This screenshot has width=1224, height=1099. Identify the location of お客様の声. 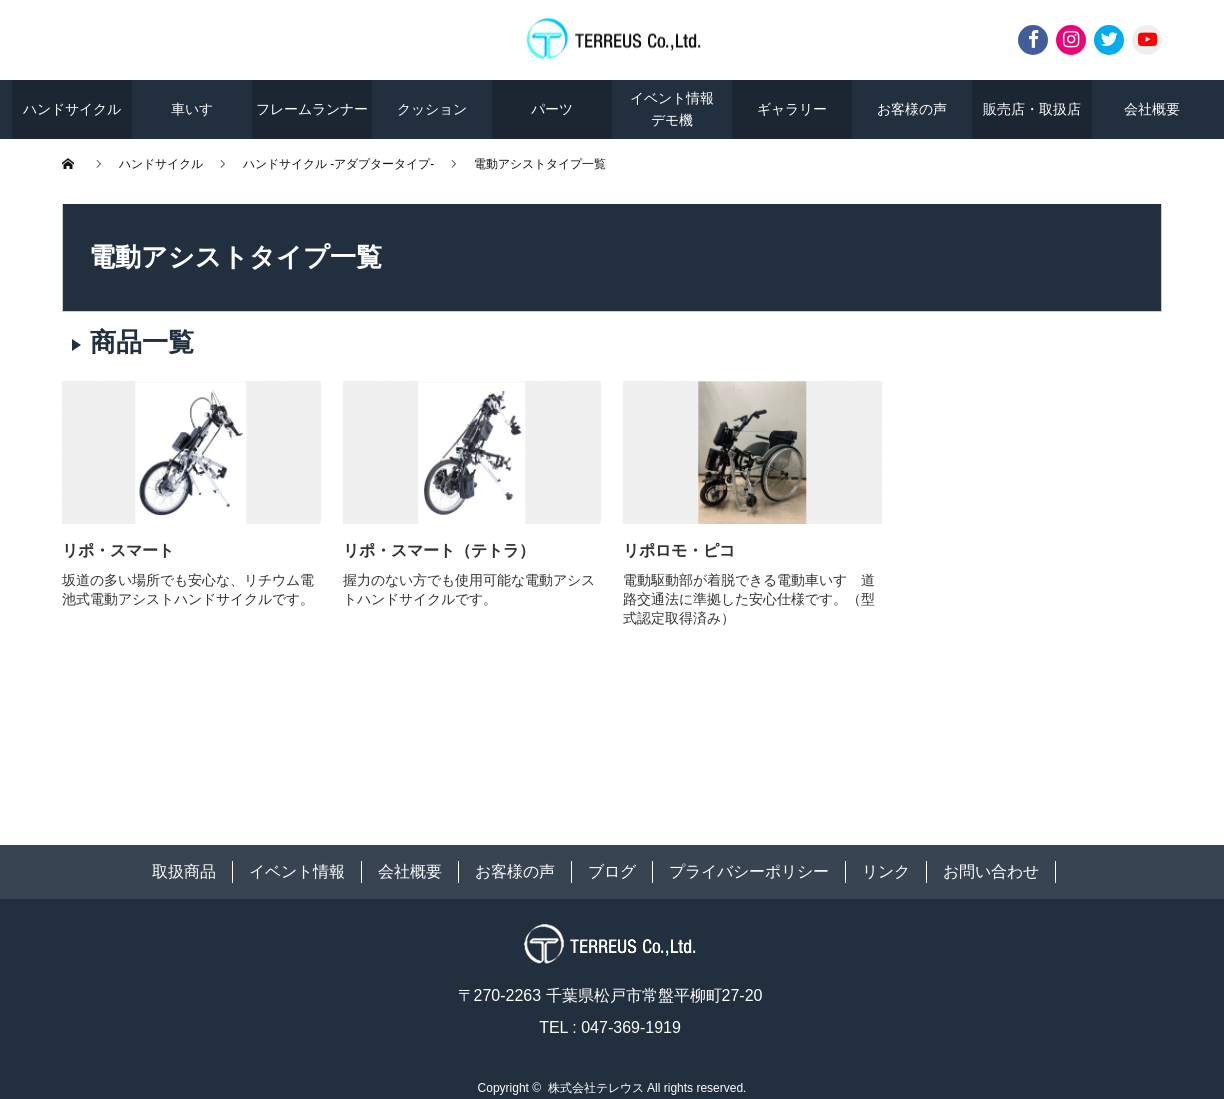
(912, 109).